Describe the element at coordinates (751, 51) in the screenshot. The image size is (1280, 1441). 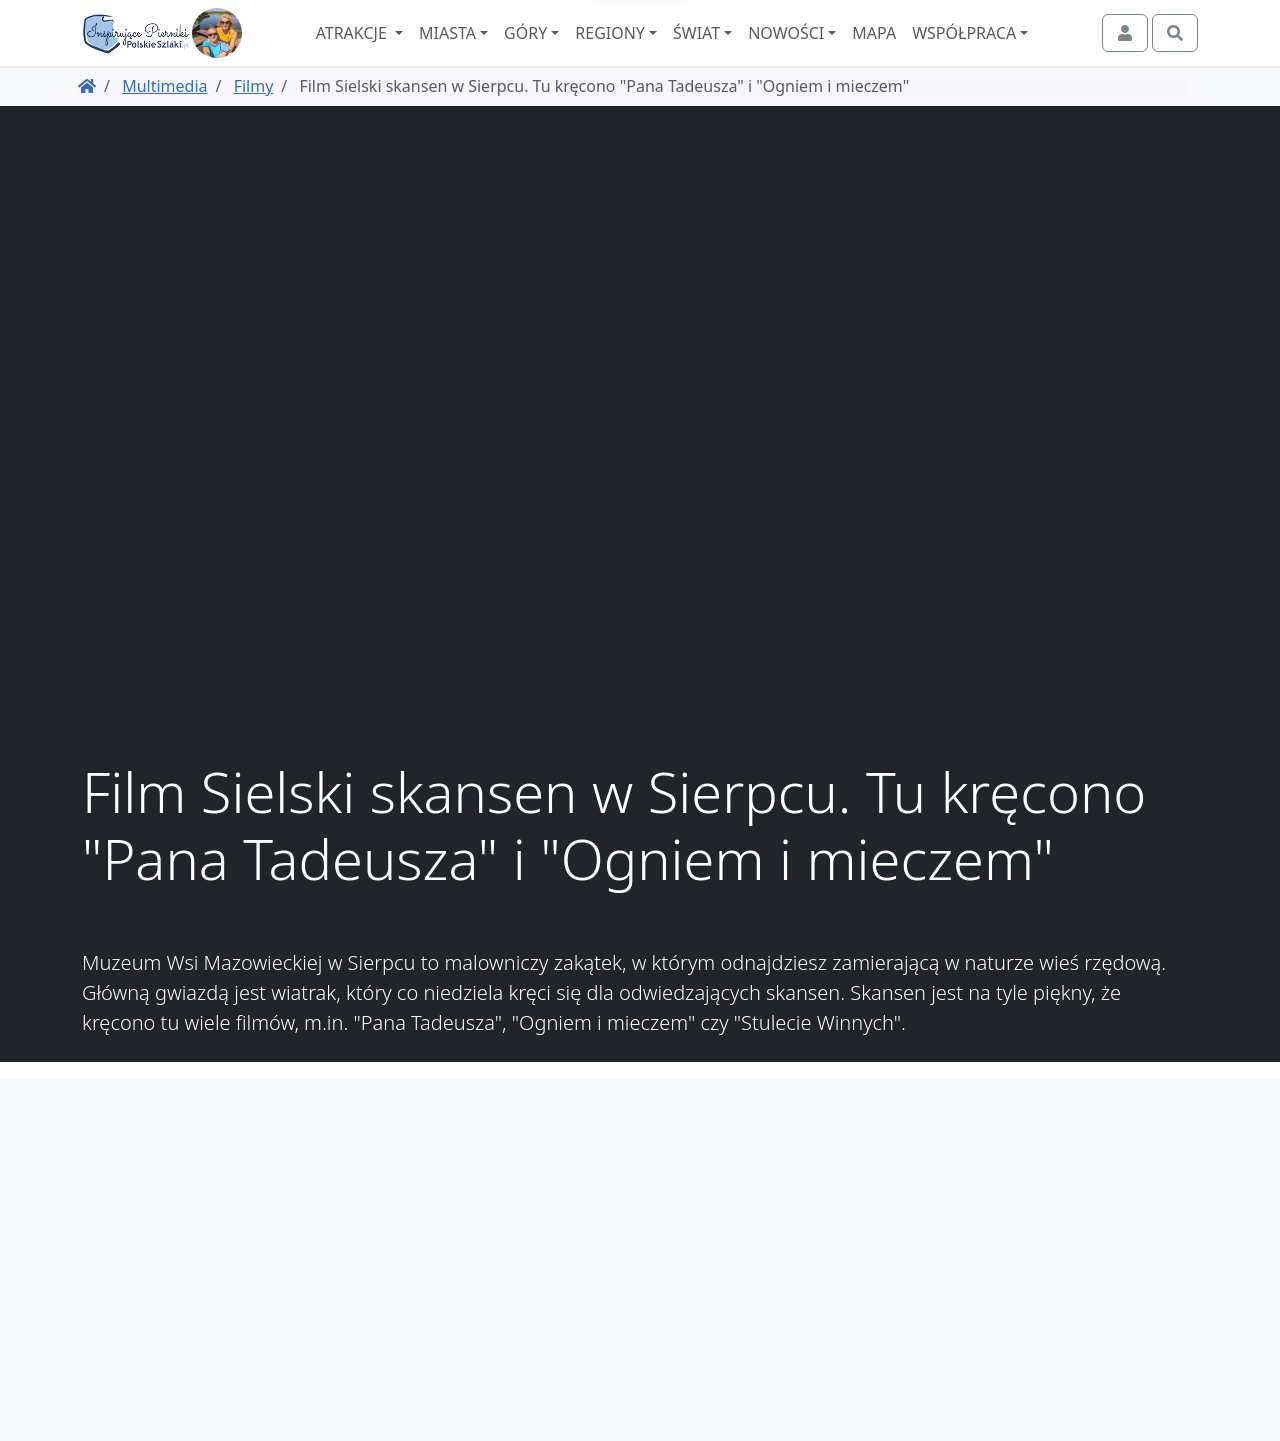
I see `Świat` at that location.